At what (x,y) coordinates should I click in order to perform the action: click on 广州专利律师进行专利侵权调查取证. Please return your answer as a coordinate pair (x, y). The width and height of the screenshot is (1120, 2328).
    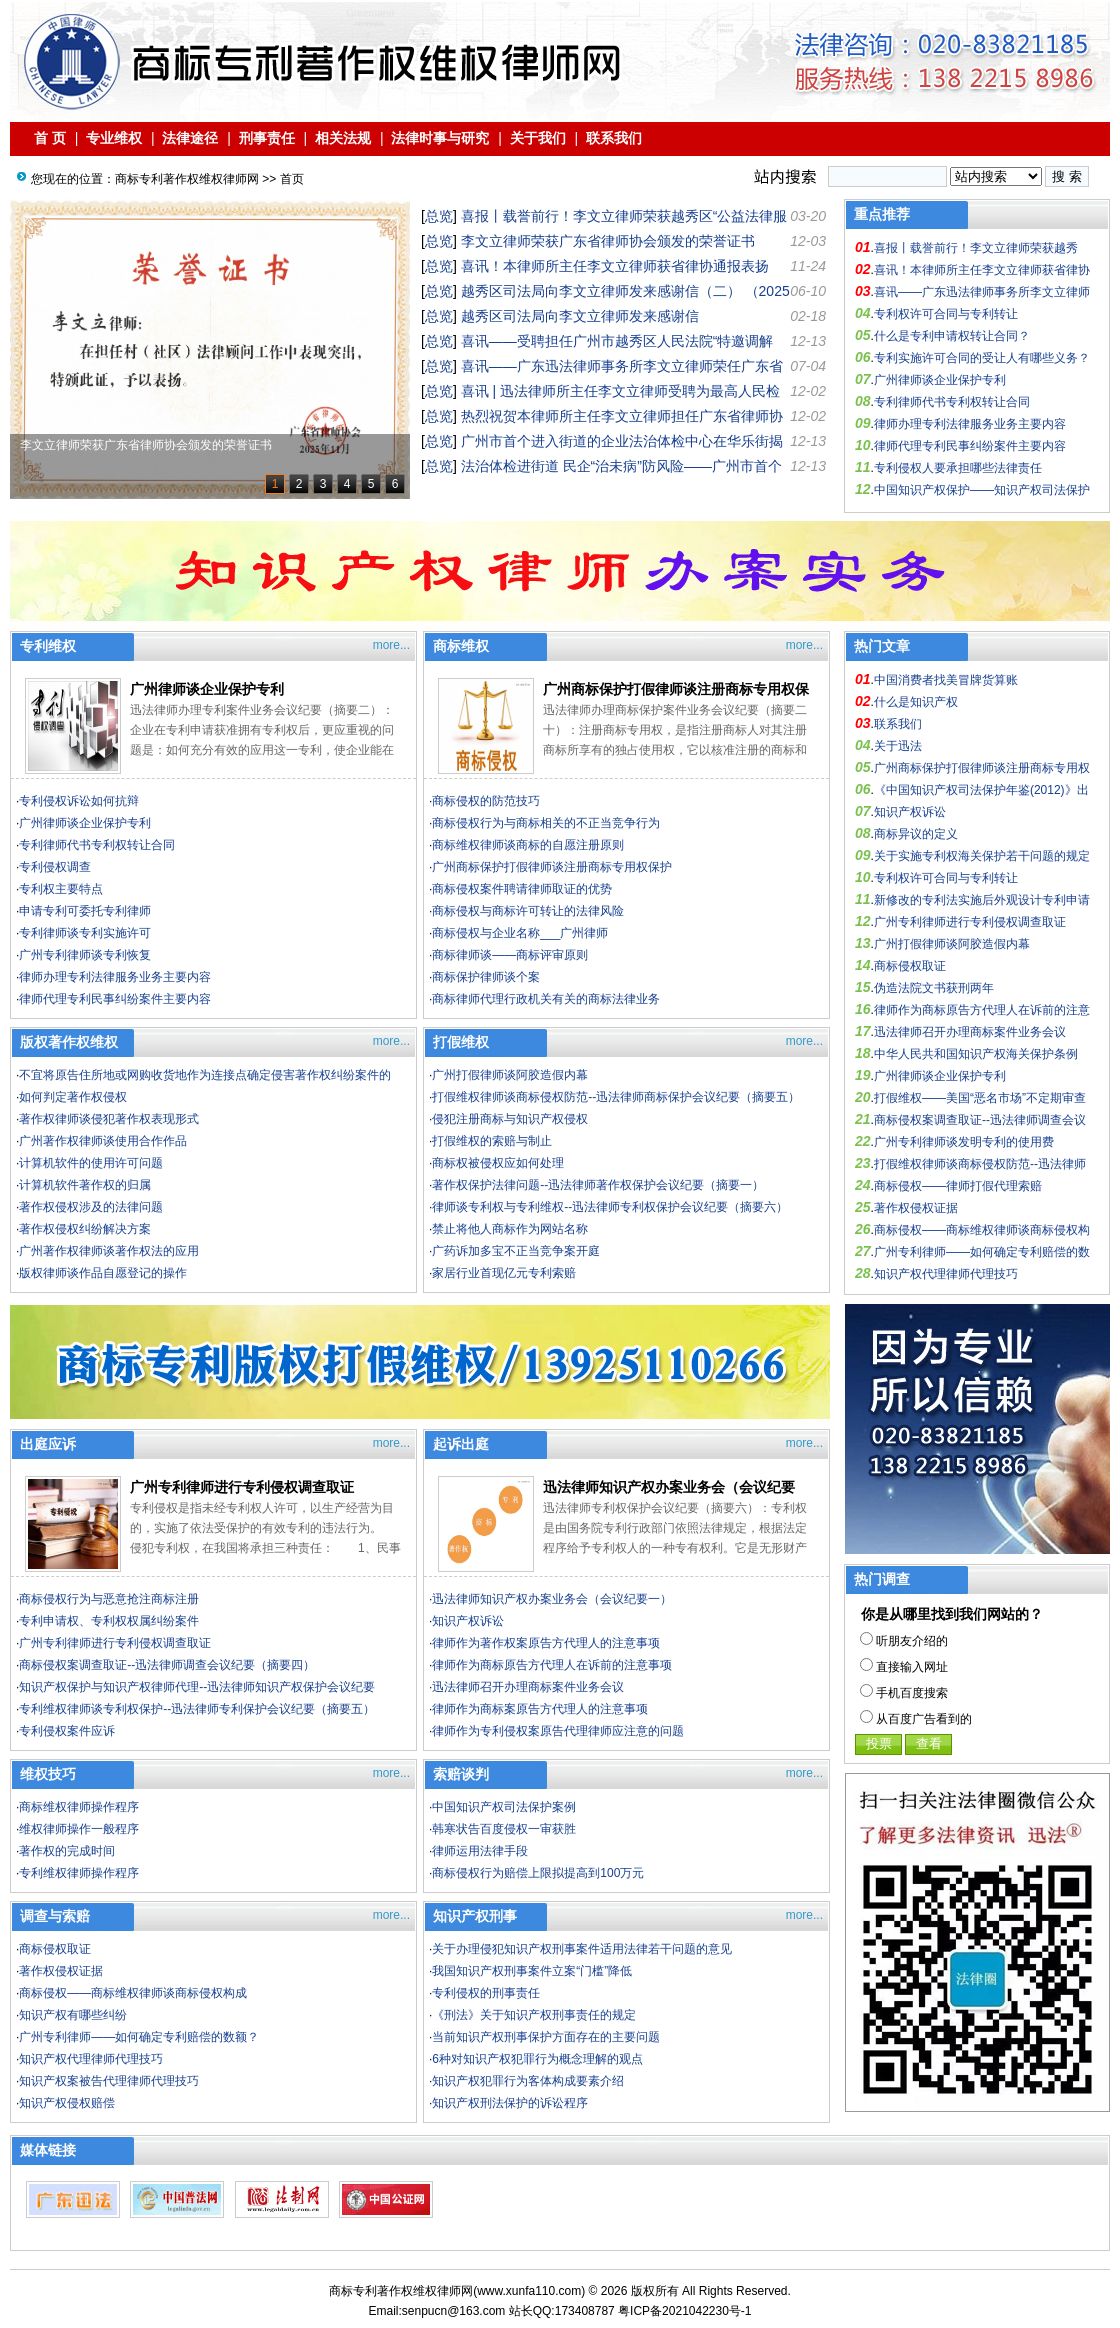
    Looking at the image, I should click on (242, 1487).